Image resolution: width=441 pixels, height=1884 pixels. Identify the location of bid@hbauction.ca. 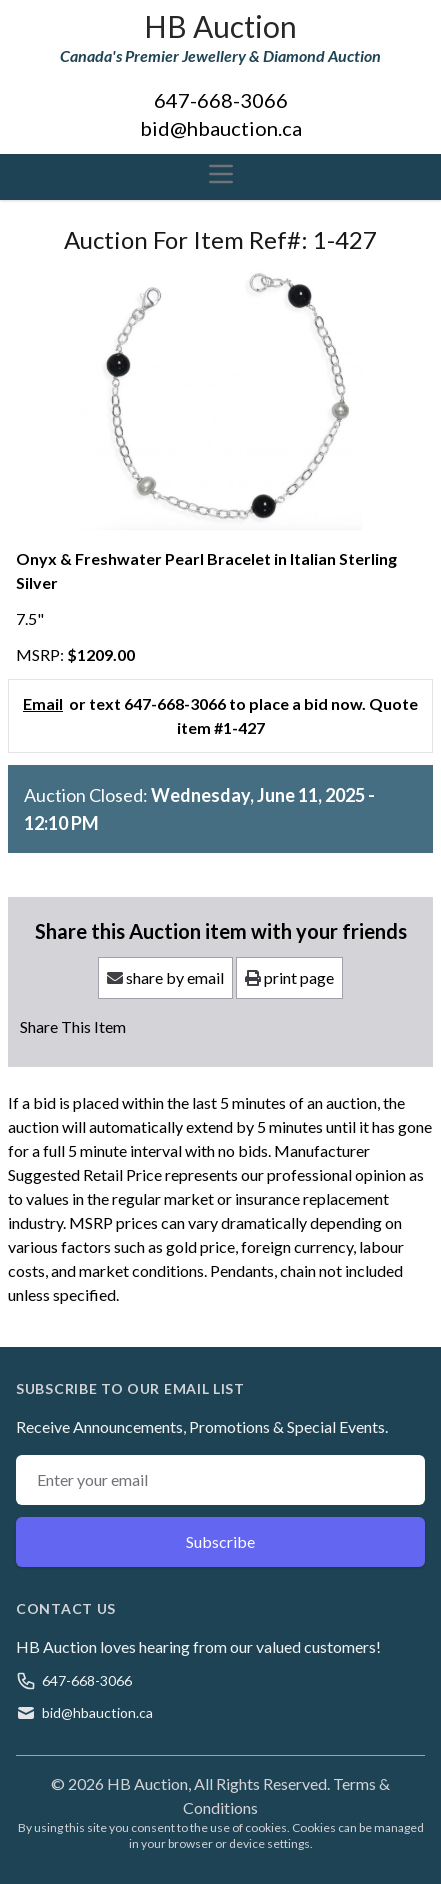
(221, 128).